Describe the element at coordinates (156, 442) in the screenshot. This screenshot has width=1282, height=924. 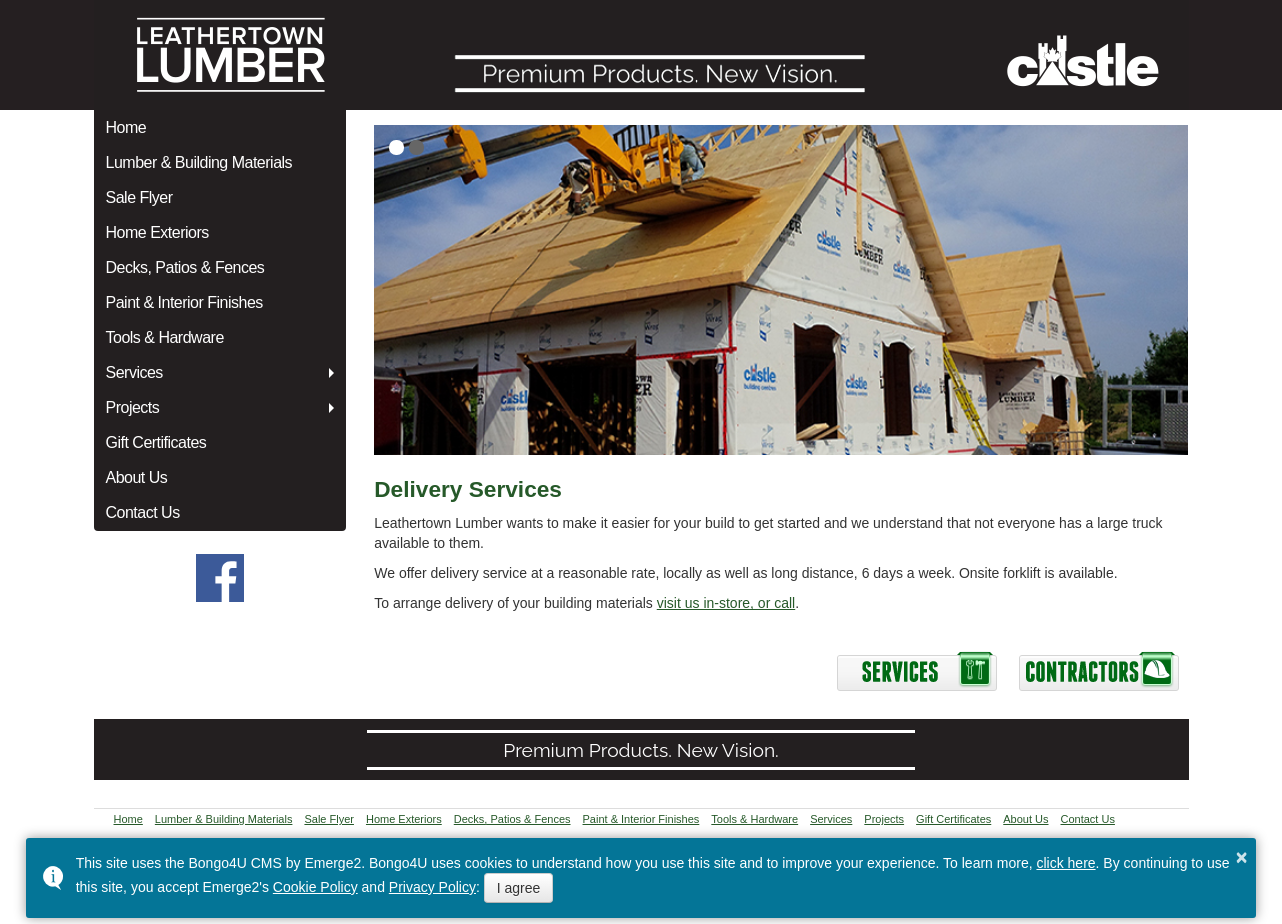
I see `Gift Certificates` at that location.